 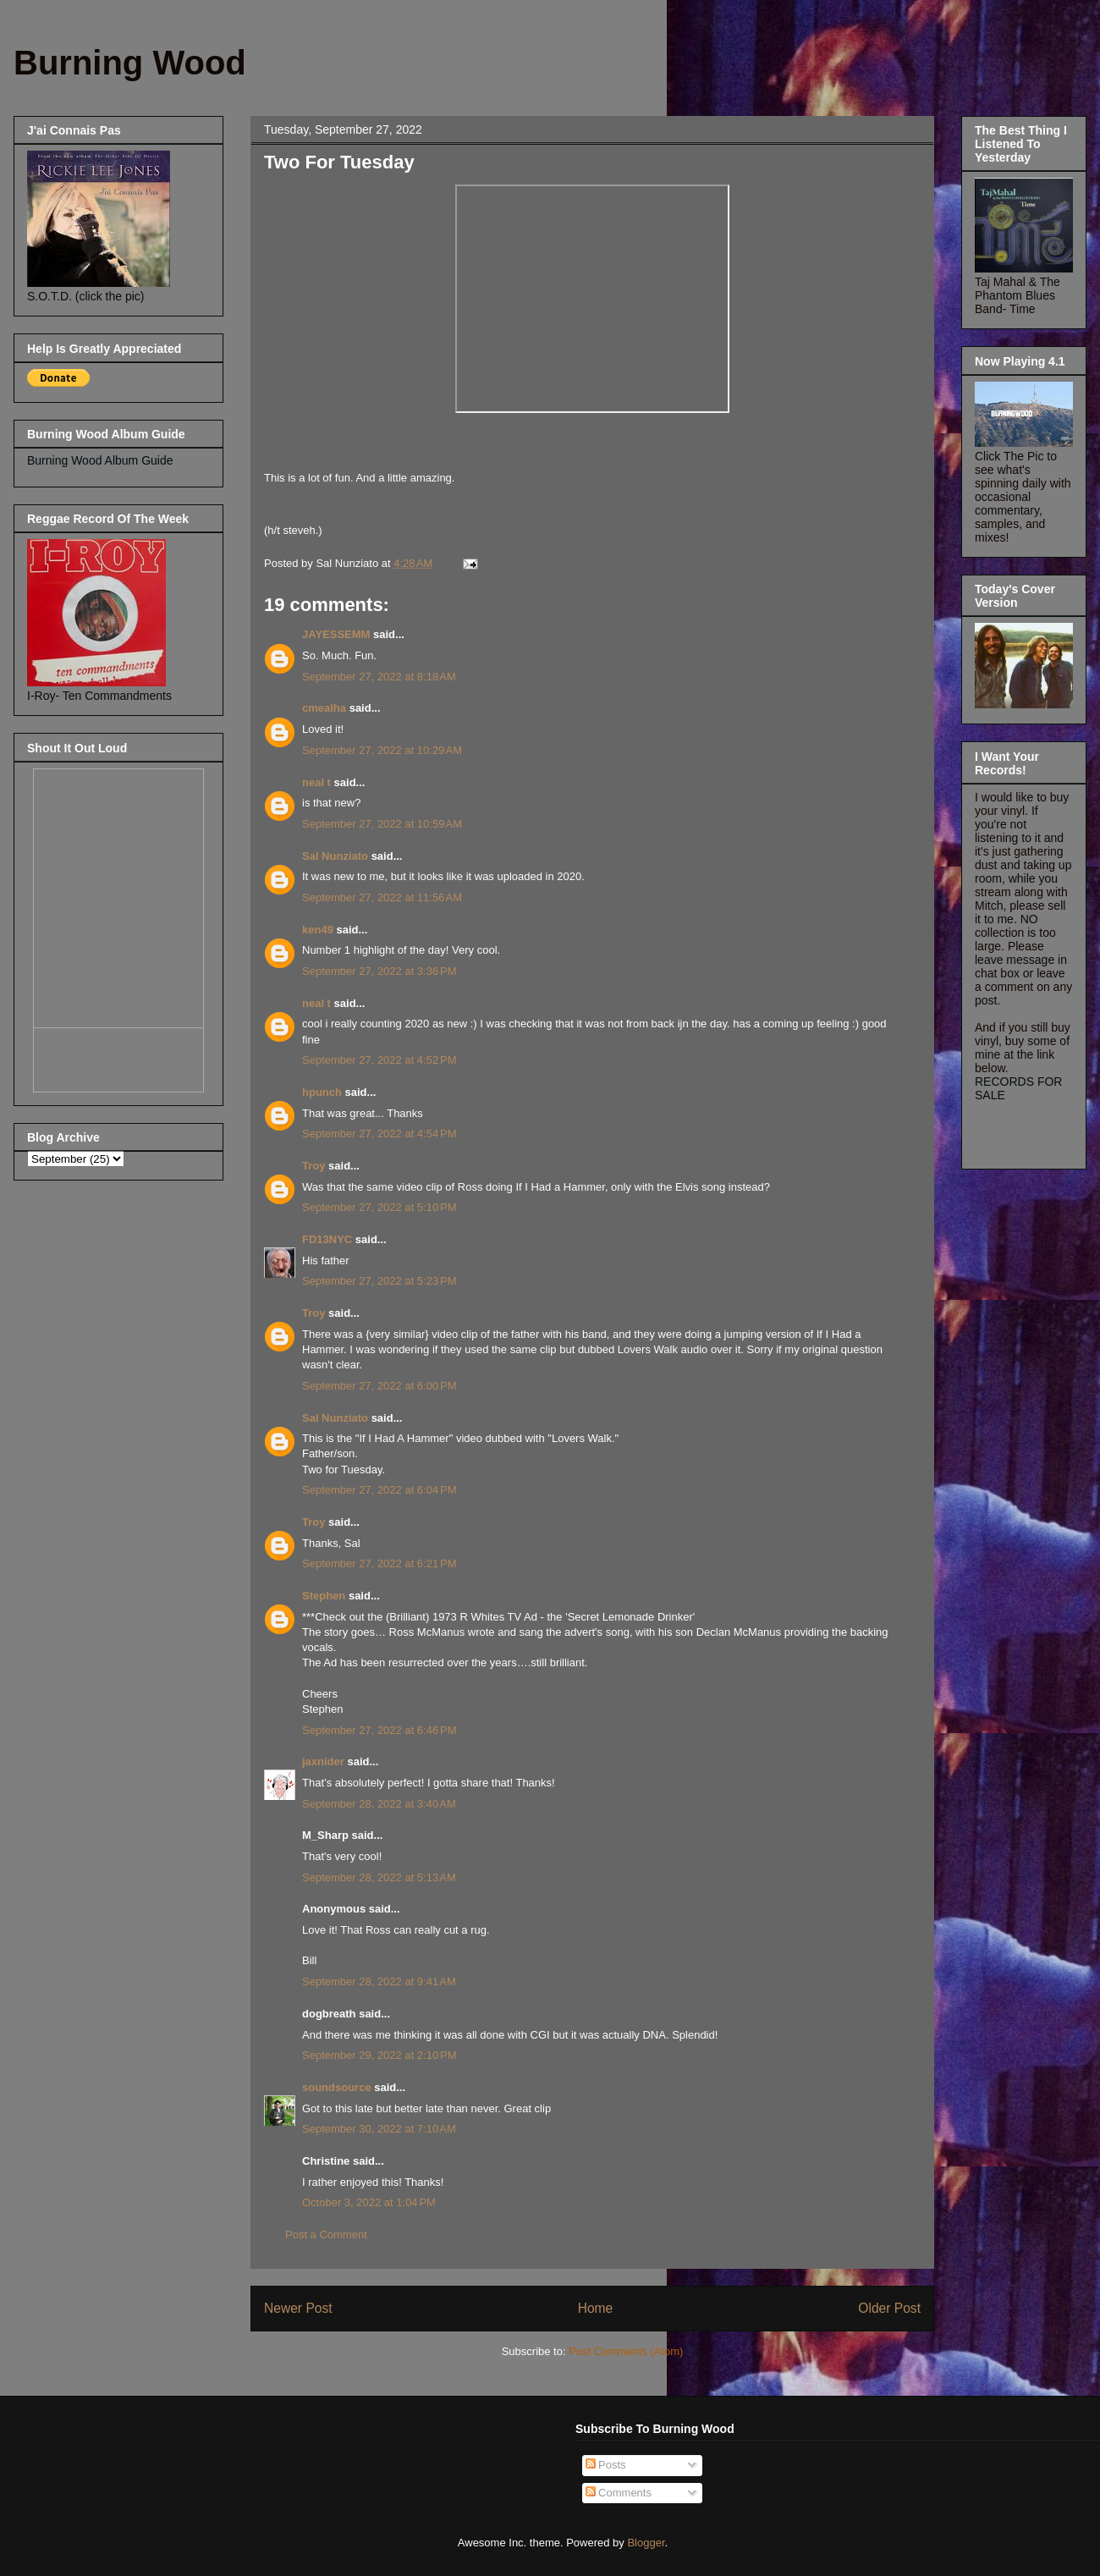 I want to click on Comments, so click(x=619, y=2492).